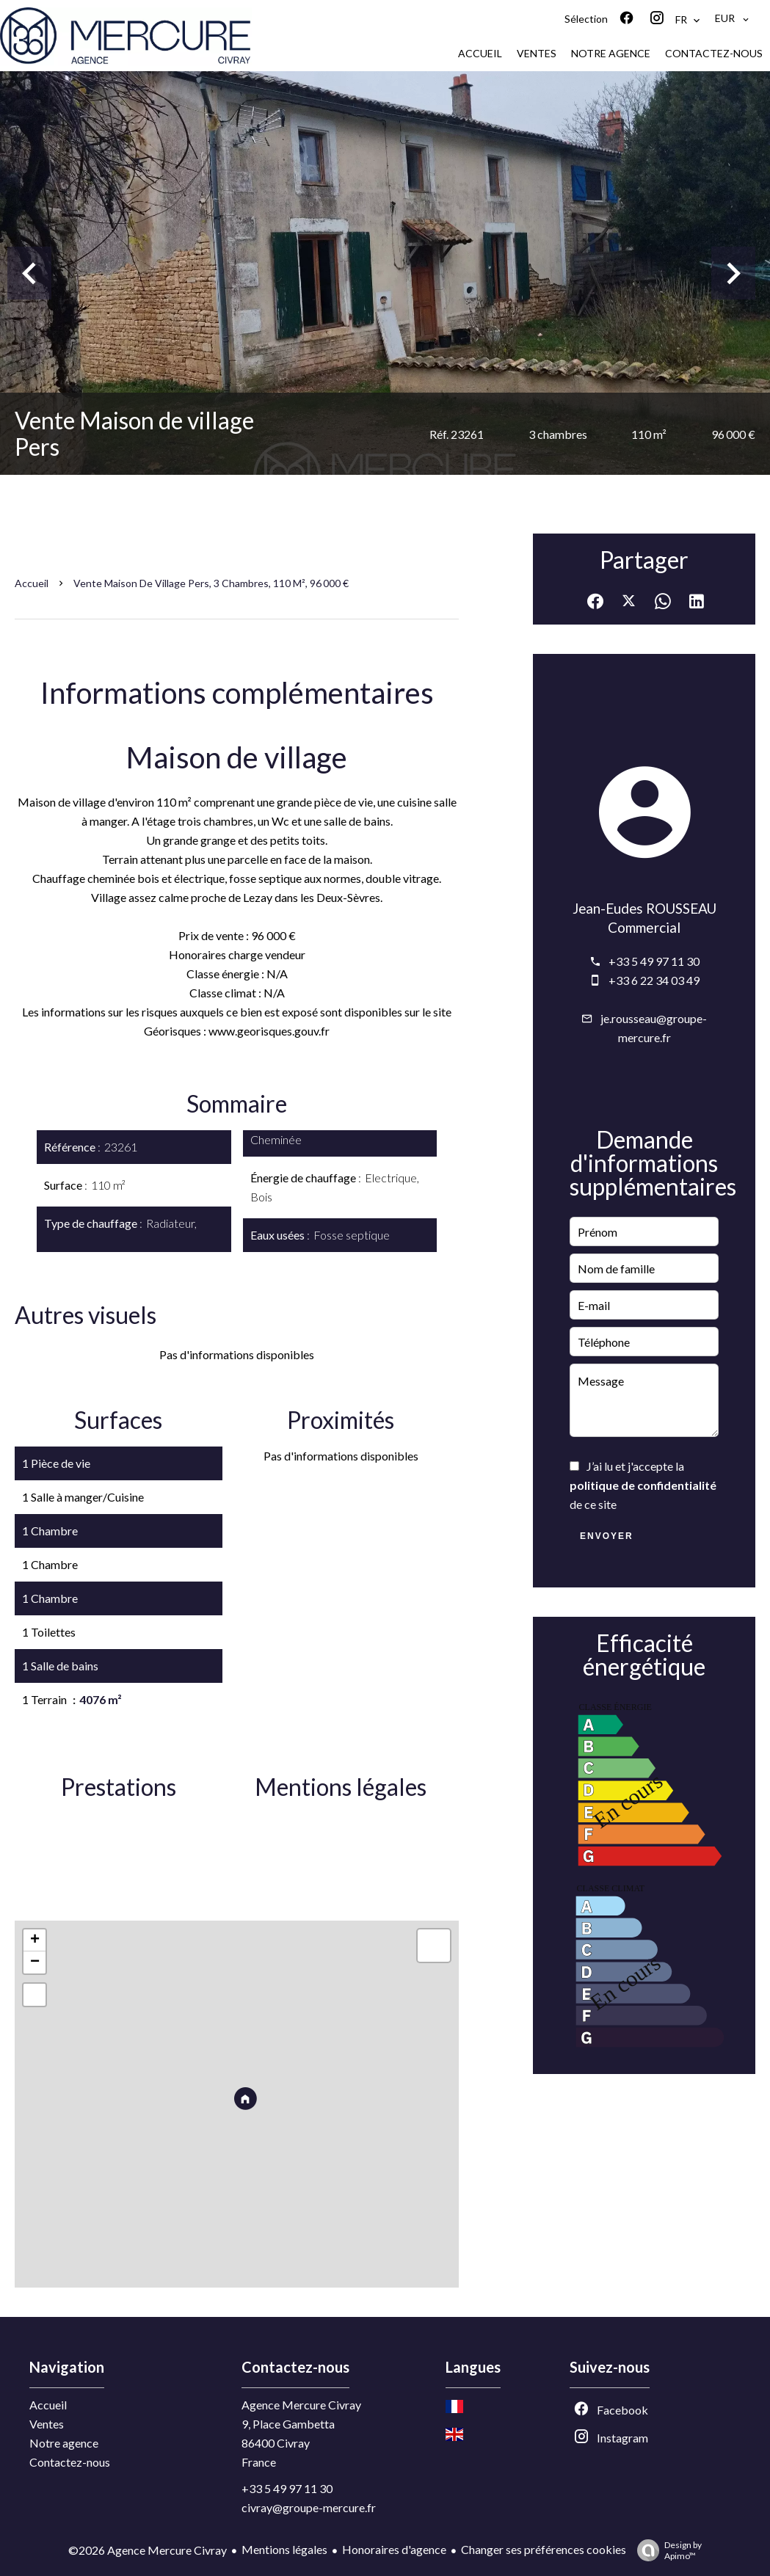 The height and width of the screenshot is (2576, 770). What do you see at coordinates (35, 1940) in the screenshot?
I see `+ [button]` at bounding box center [35, 1940].